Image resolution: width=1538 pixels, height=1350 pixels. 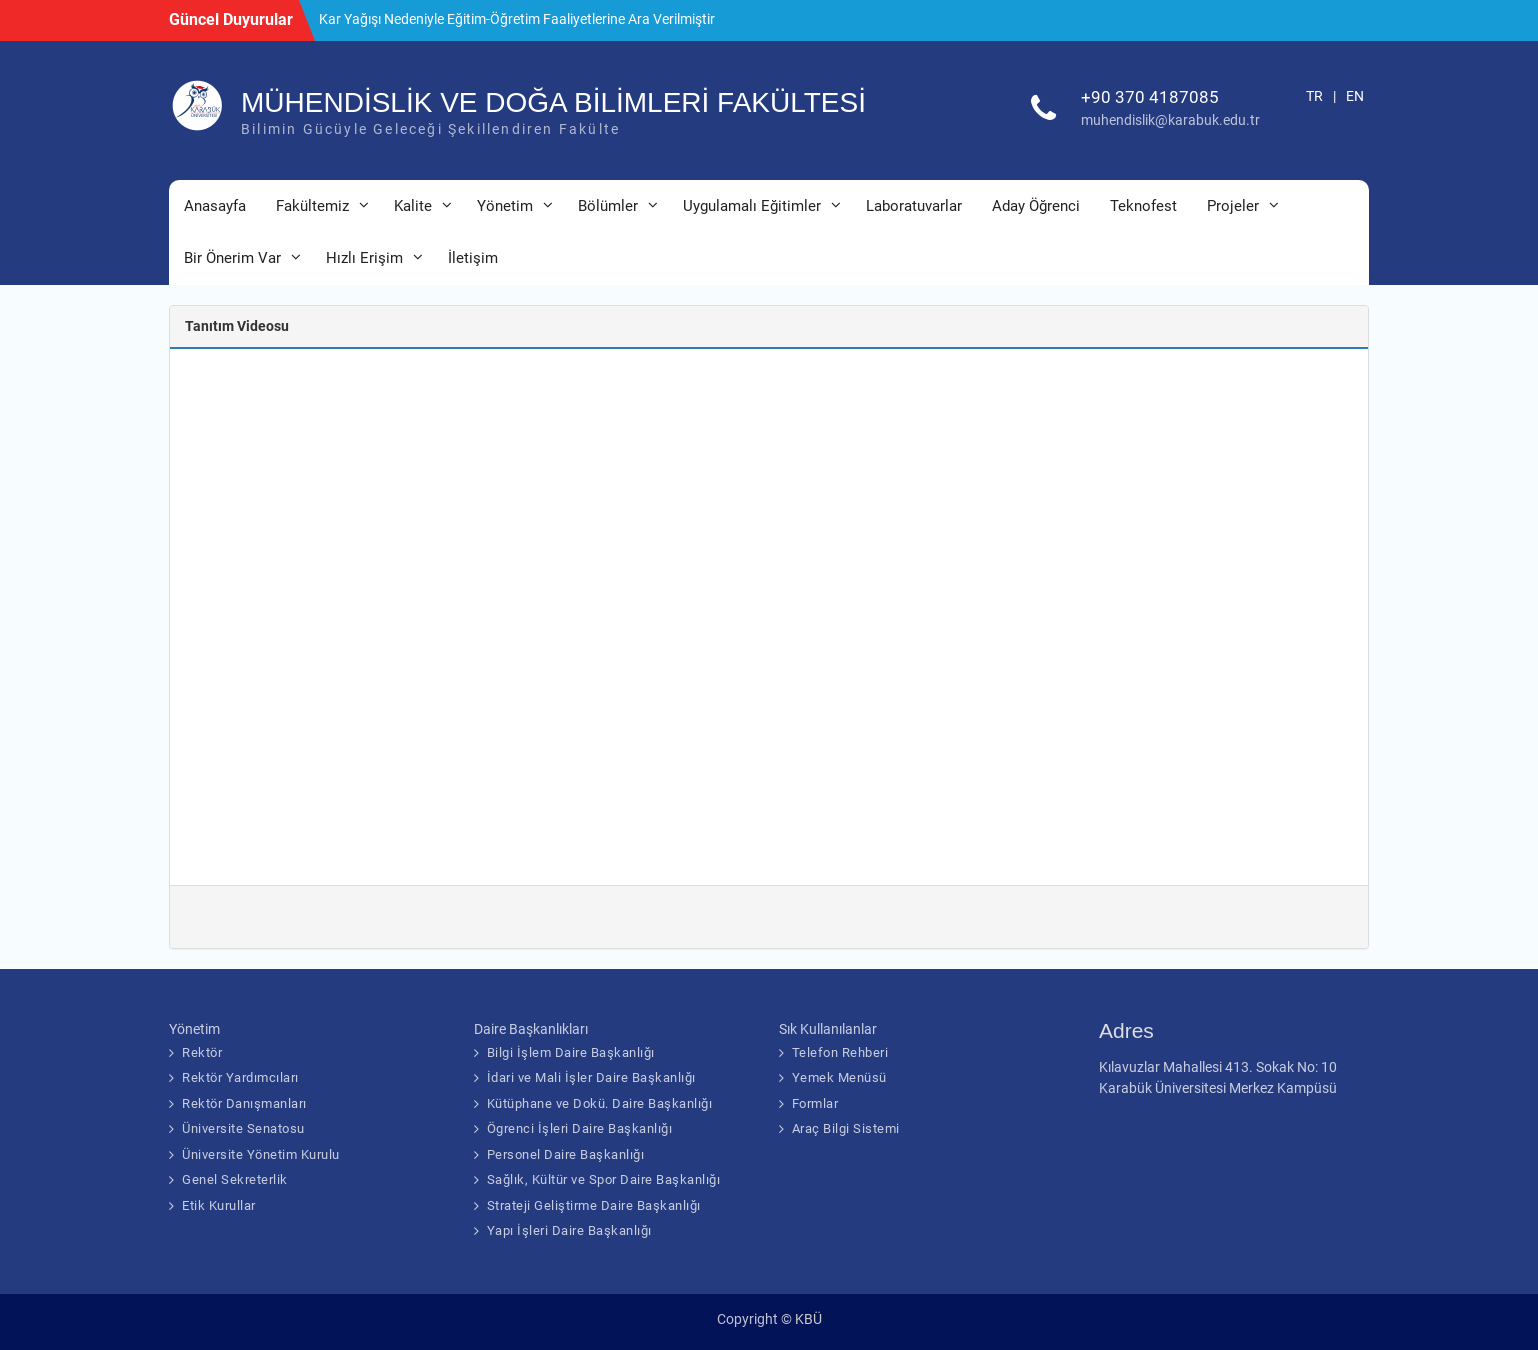 I want to click on Aday Öğrenci, so click(x=1036, y=206).